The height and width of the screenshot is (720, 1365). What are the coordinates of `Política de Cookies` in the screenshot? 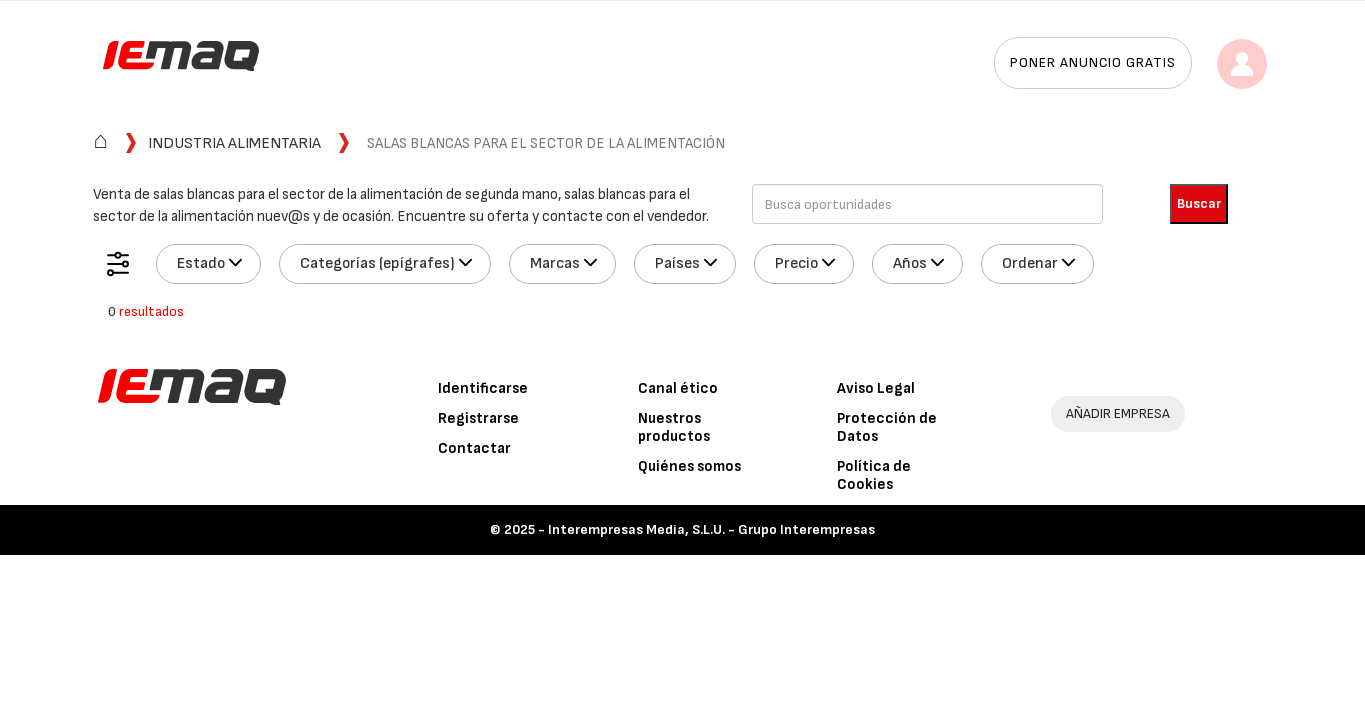 It's located at (874, 475).